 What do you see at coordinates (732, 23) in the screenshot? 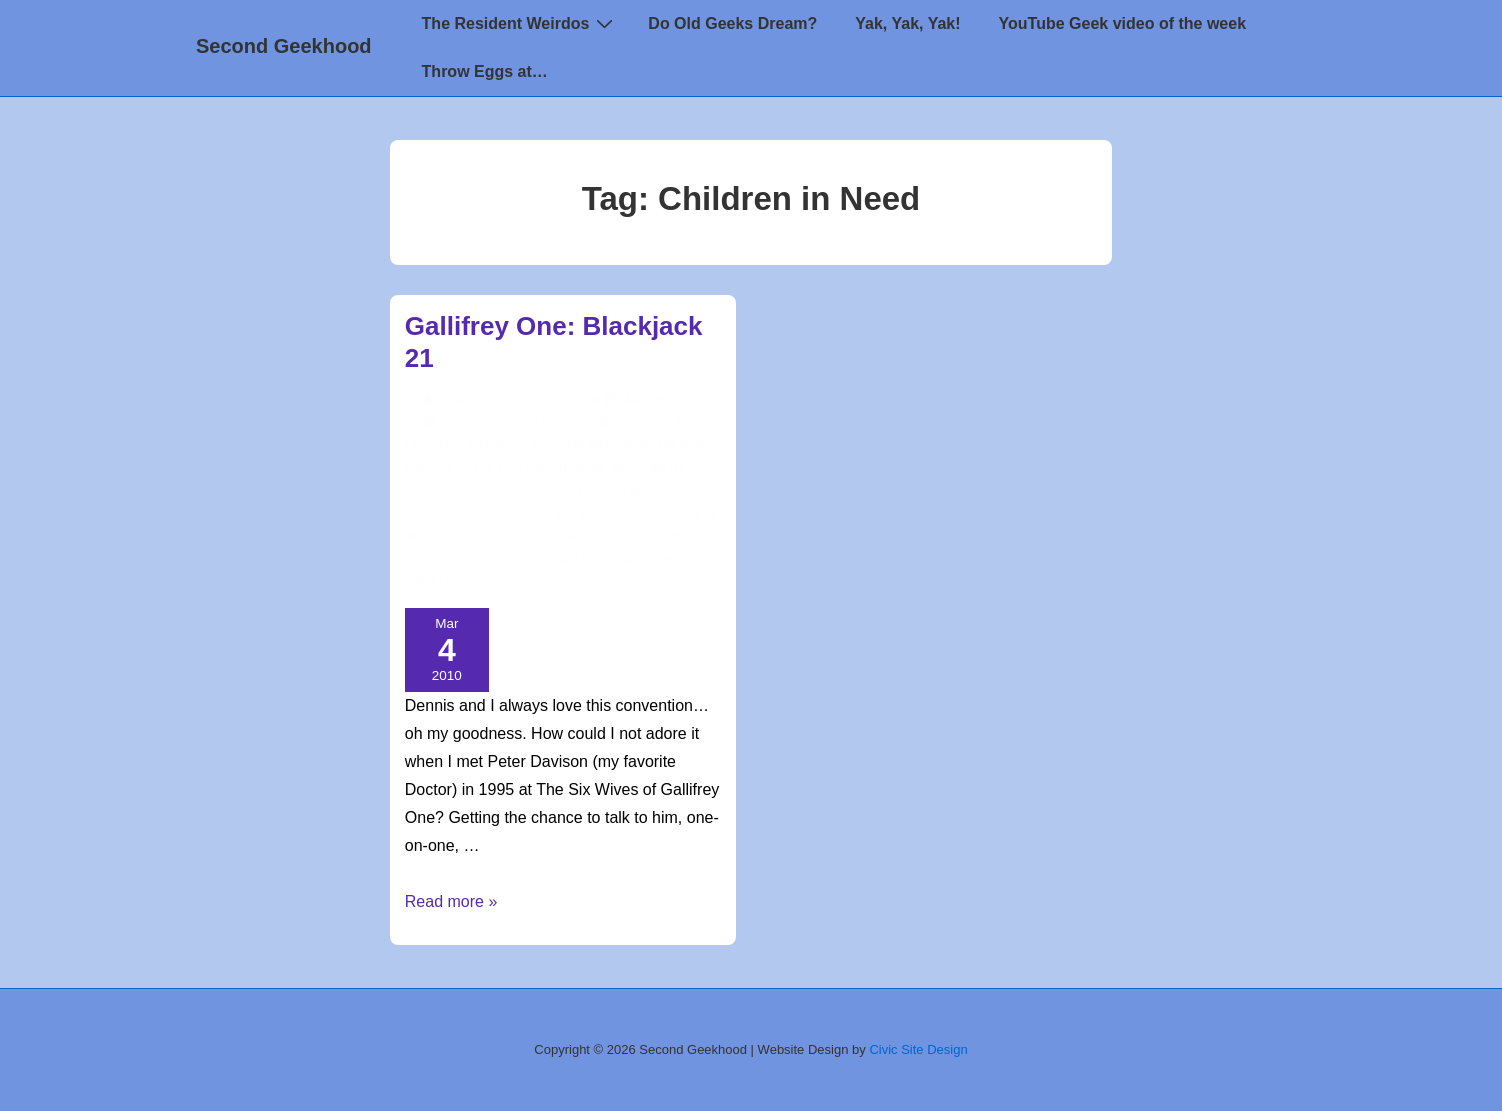
I see `Do Old Geeks Dream?` at bounding box center [732, 23].